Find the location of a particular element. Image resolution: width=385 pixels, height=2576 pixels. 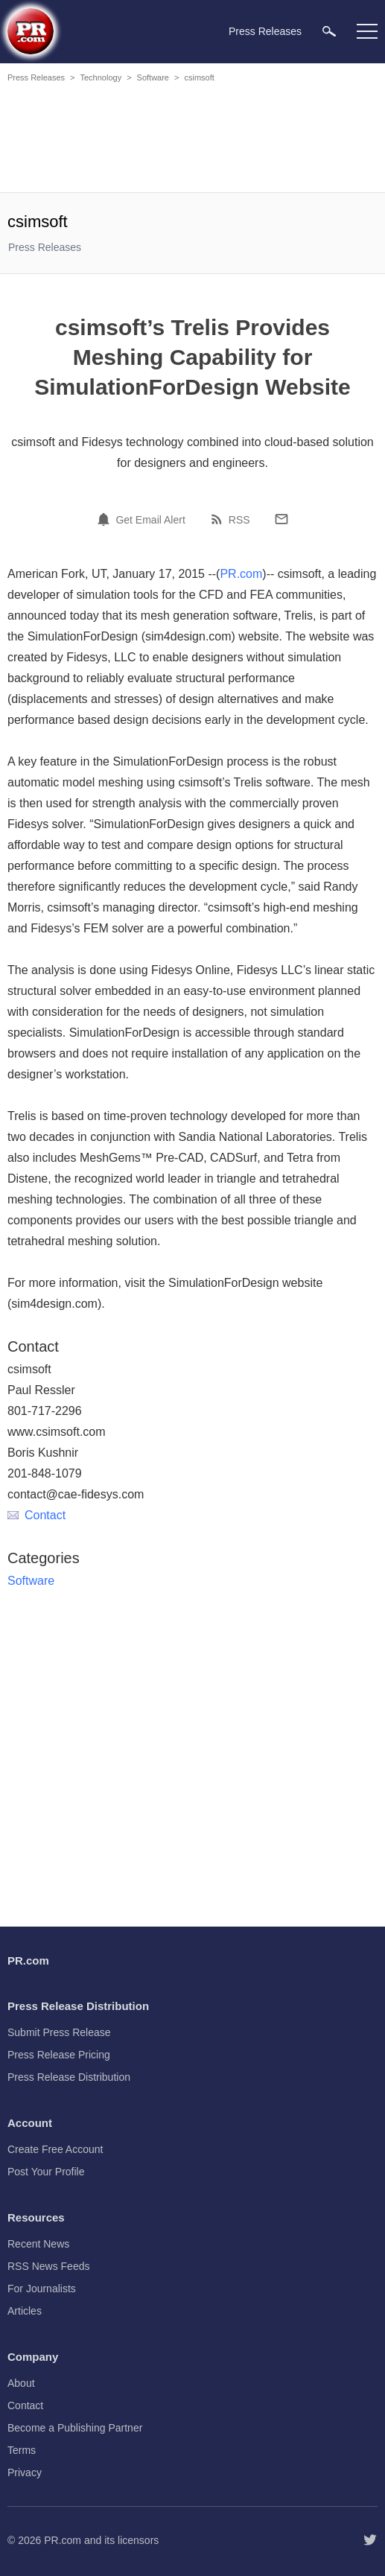

Get Email Alert is located at coordinates (150, 520).